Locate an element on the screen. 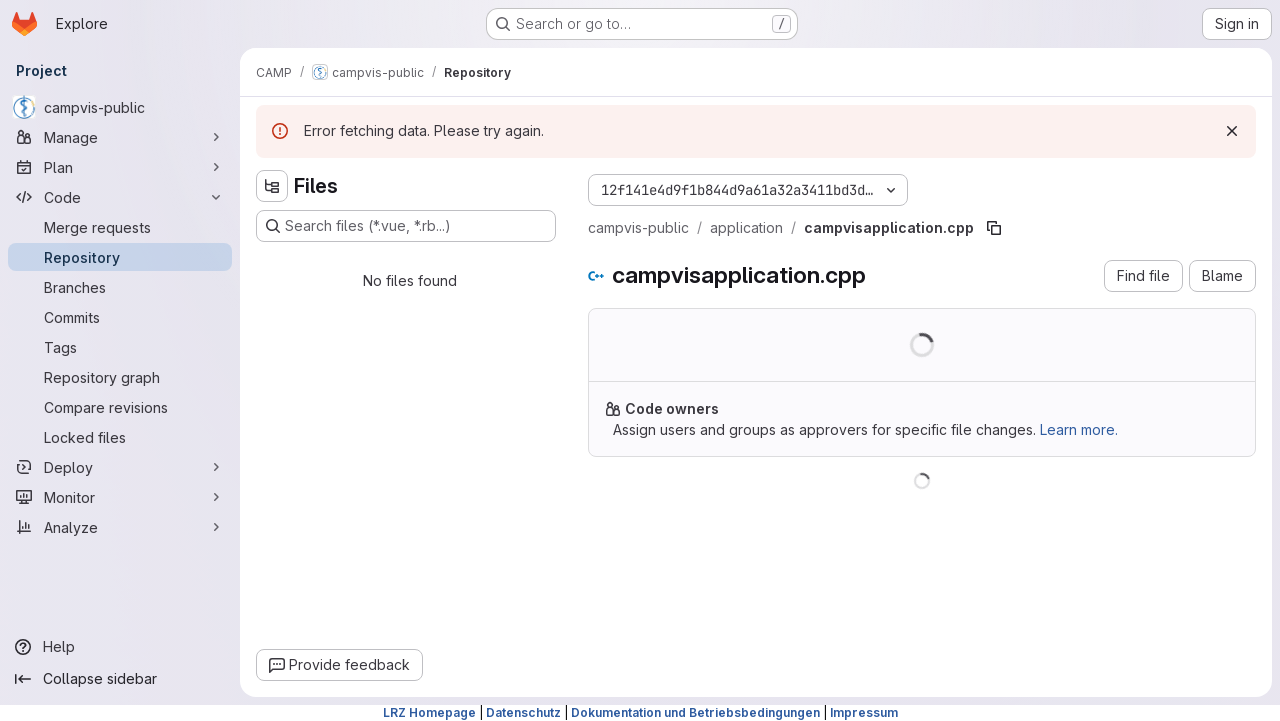 This screenshot has height=721, width=1280. [Tags] is located at coordinates (120, 347).